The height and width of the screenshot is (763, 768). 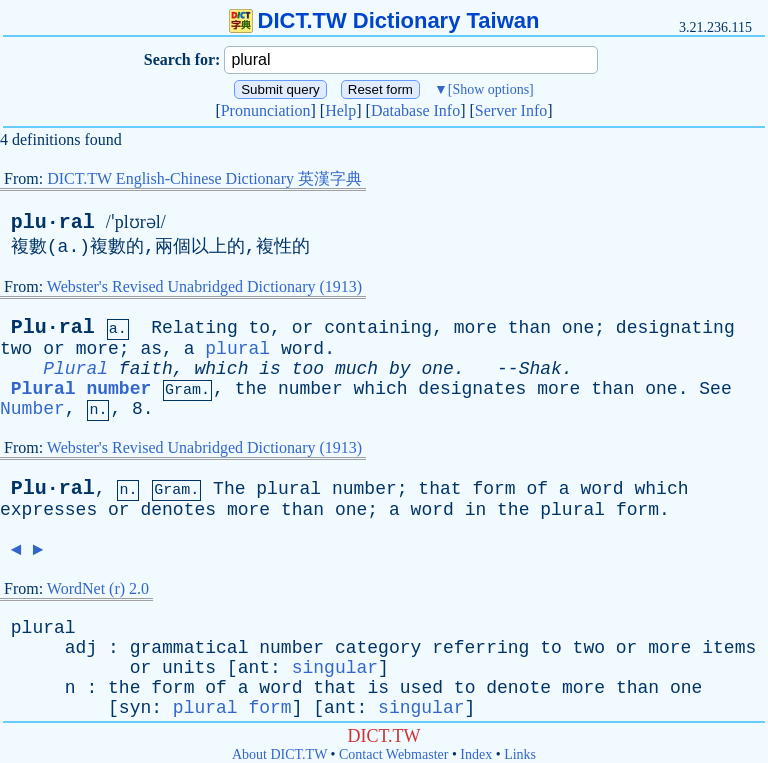 I want to click on denote, so click(x=518, y=688).